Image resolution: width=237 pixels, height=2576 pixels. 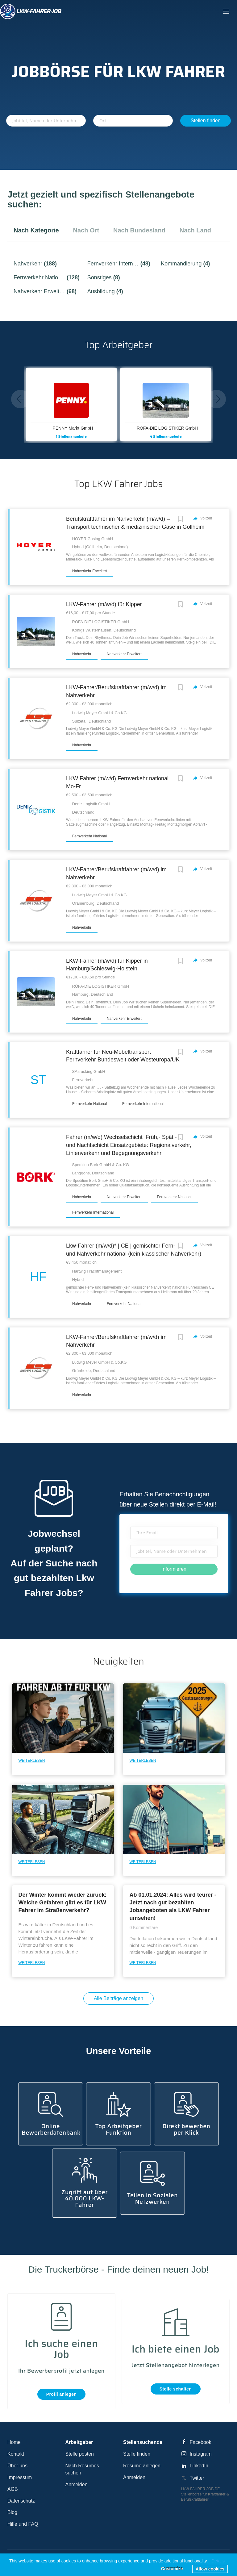 What do you see at coordinates (172, 1906) in the screenshot?
I see `Ab 01.01.2024: Alles wird teurer - Jetzt nach gut bezahlten Jobangeboten als LKW Fahrer umsehen!` at bounding box center [172, 1906].